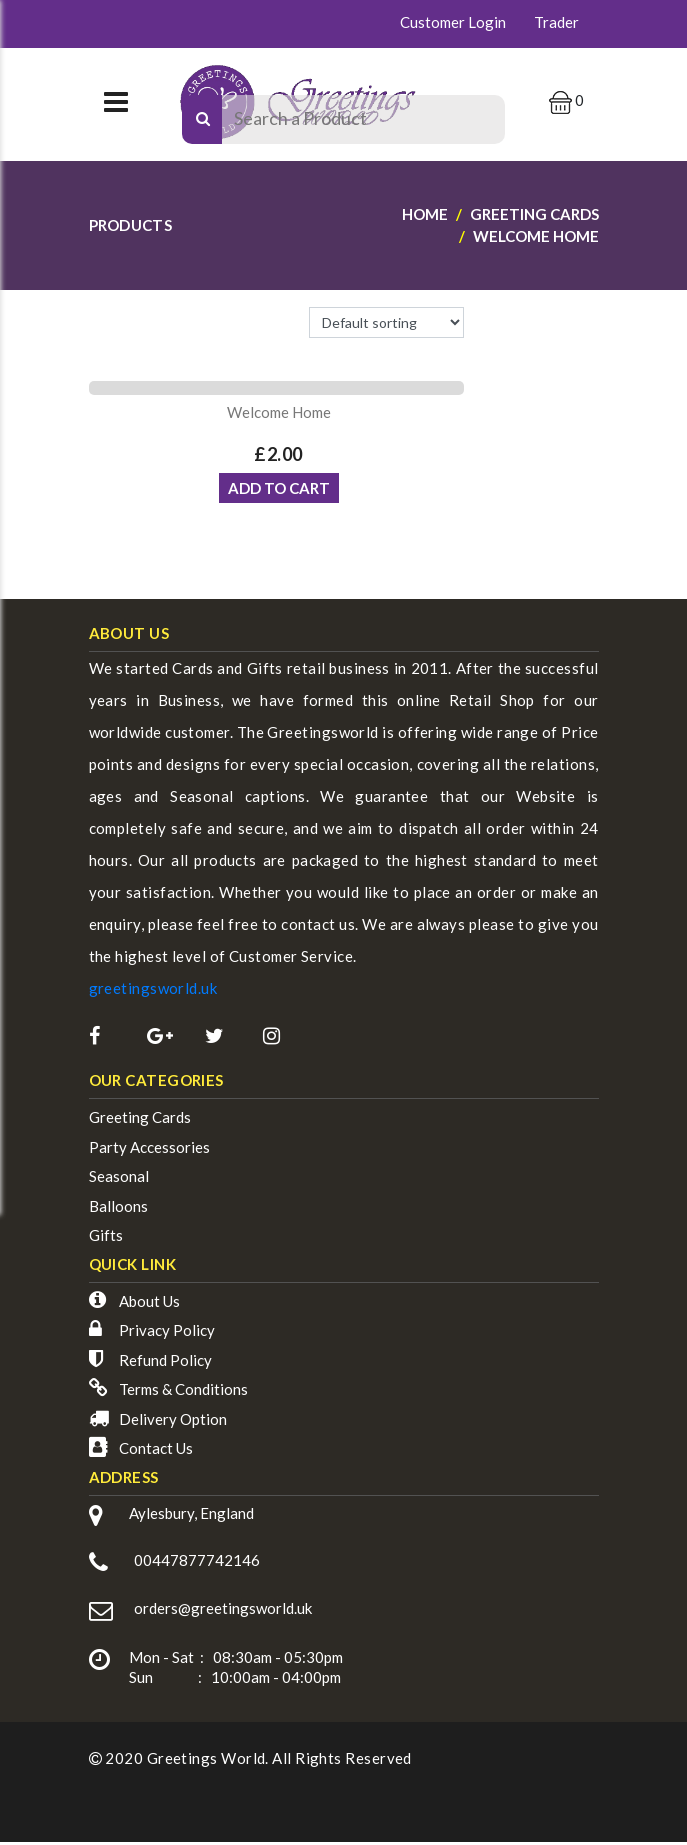  I want to click on greetingsworld.uk, so click(153, 995).